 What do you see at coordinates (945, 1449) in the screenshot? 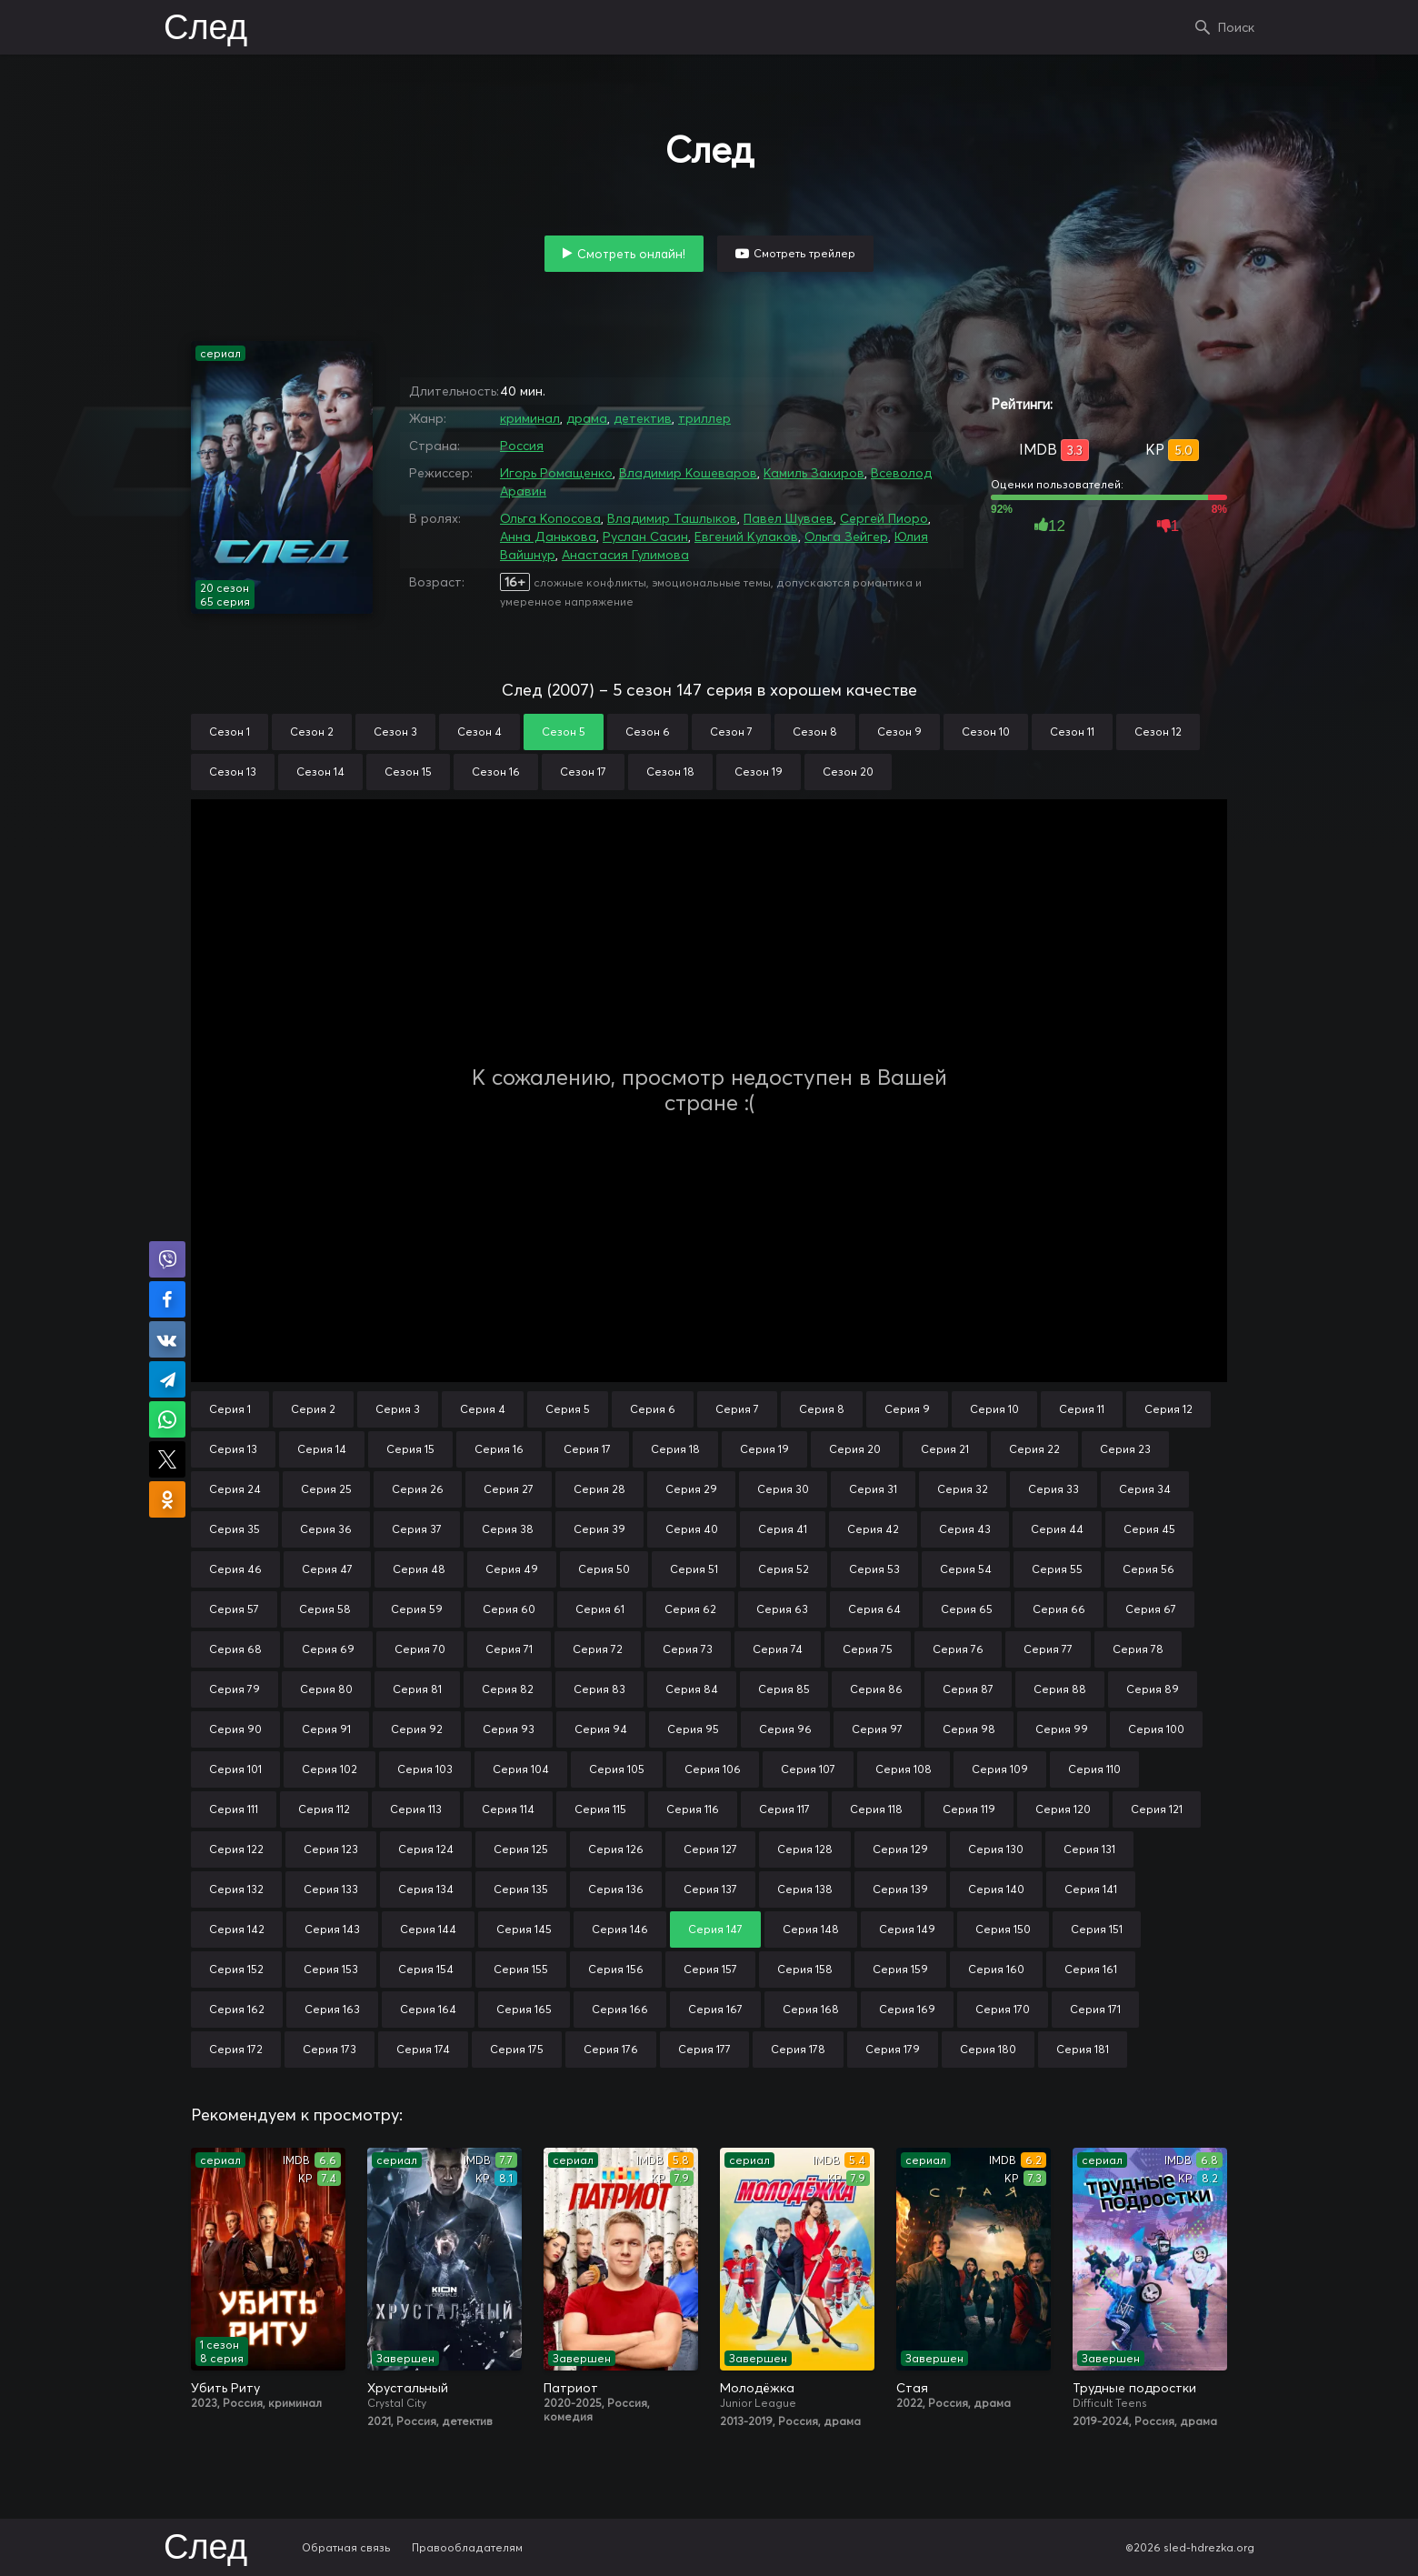
I see `Серия 21` at bounding box center [945, 1449].